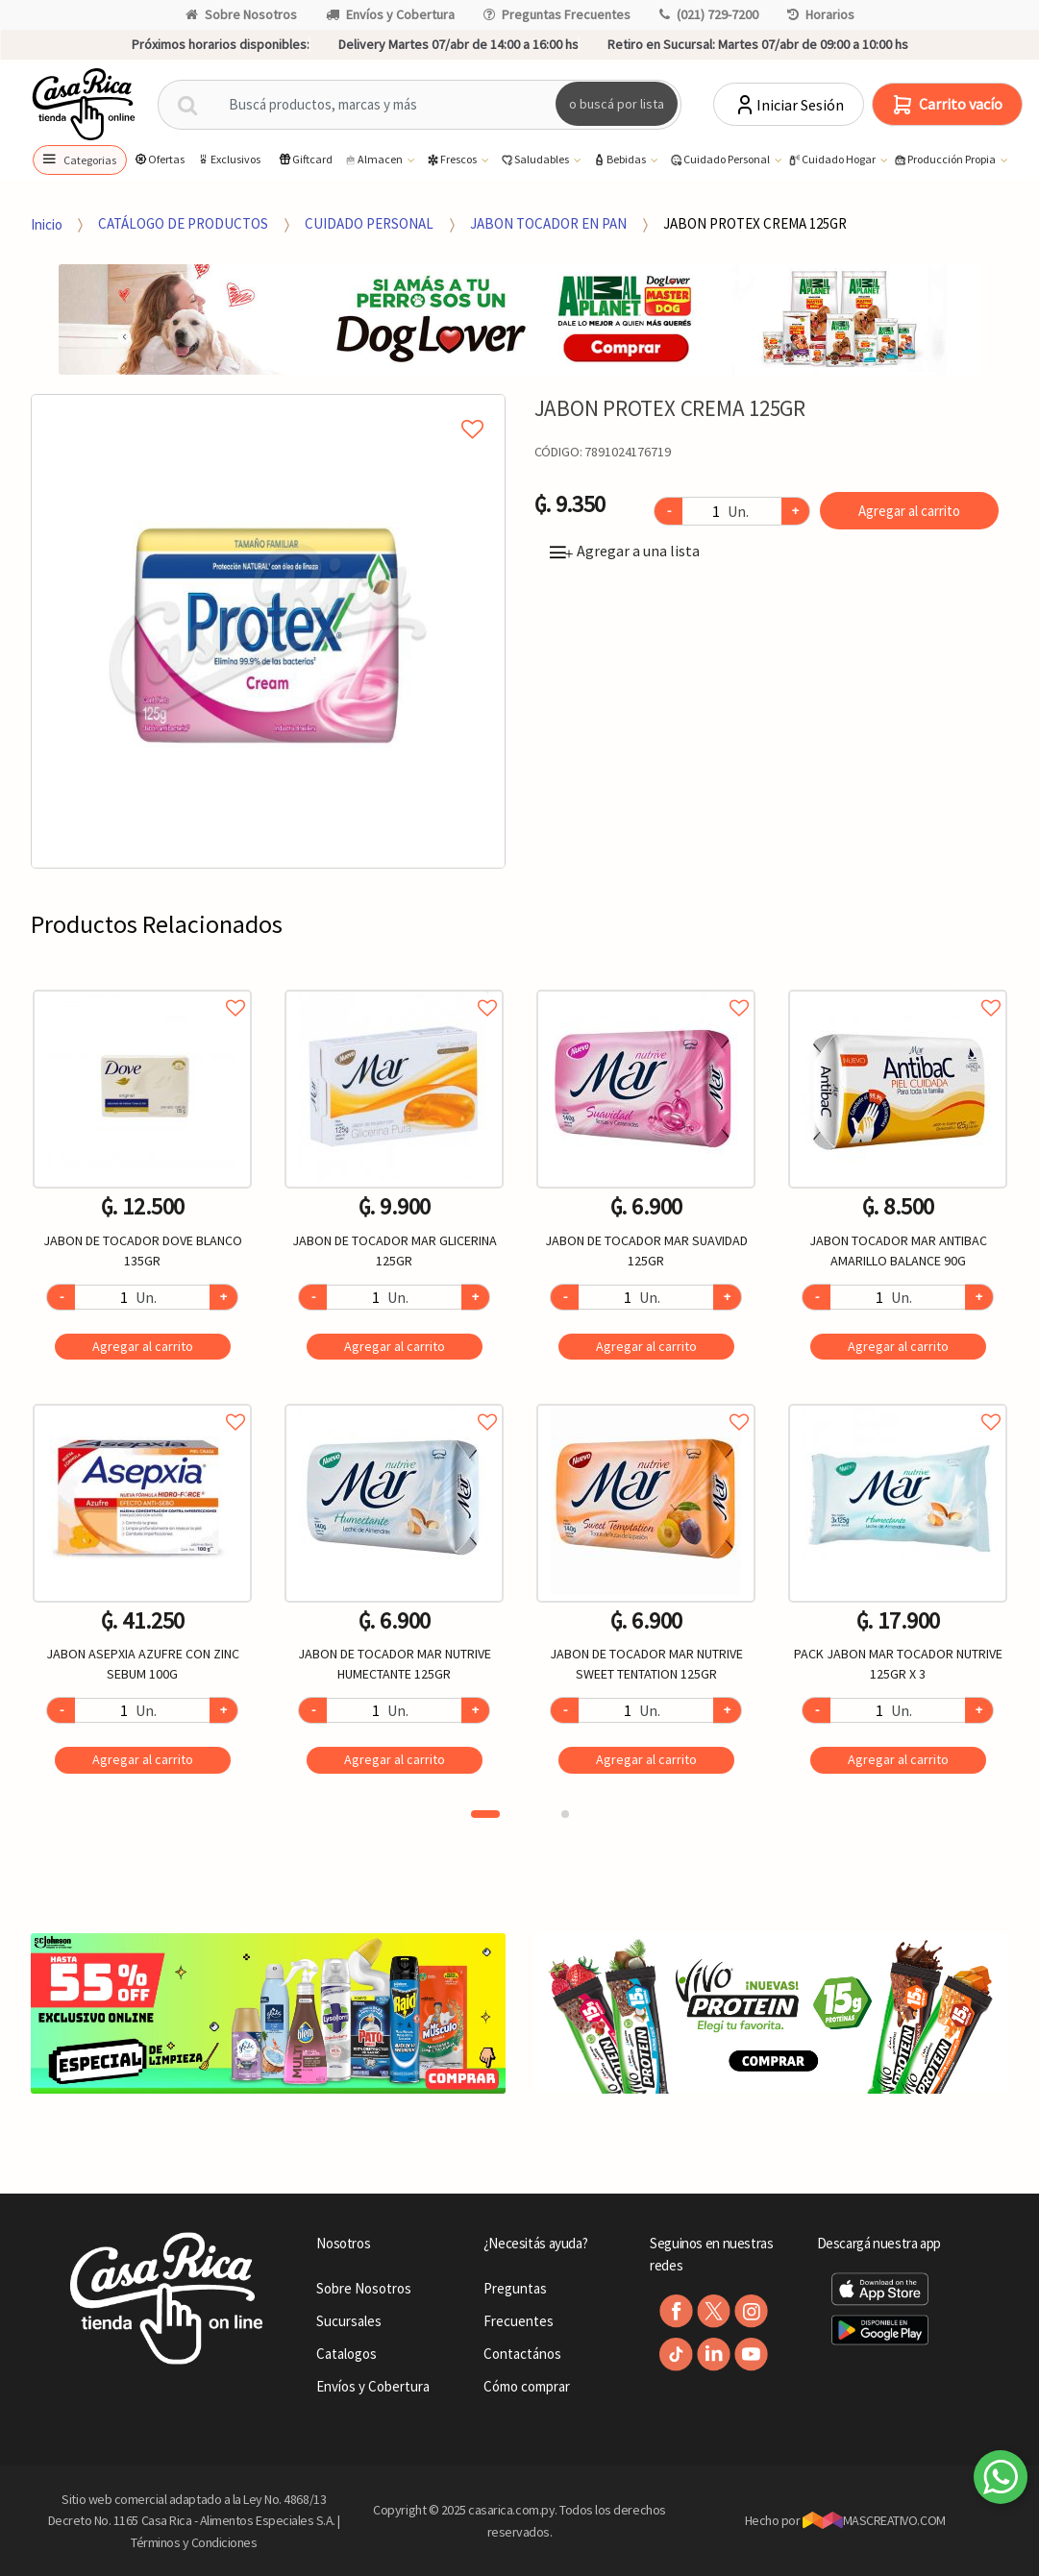 The width and height of the screenshot is (1039, 2576). I want to click on Giftcard, so click(305, 159).